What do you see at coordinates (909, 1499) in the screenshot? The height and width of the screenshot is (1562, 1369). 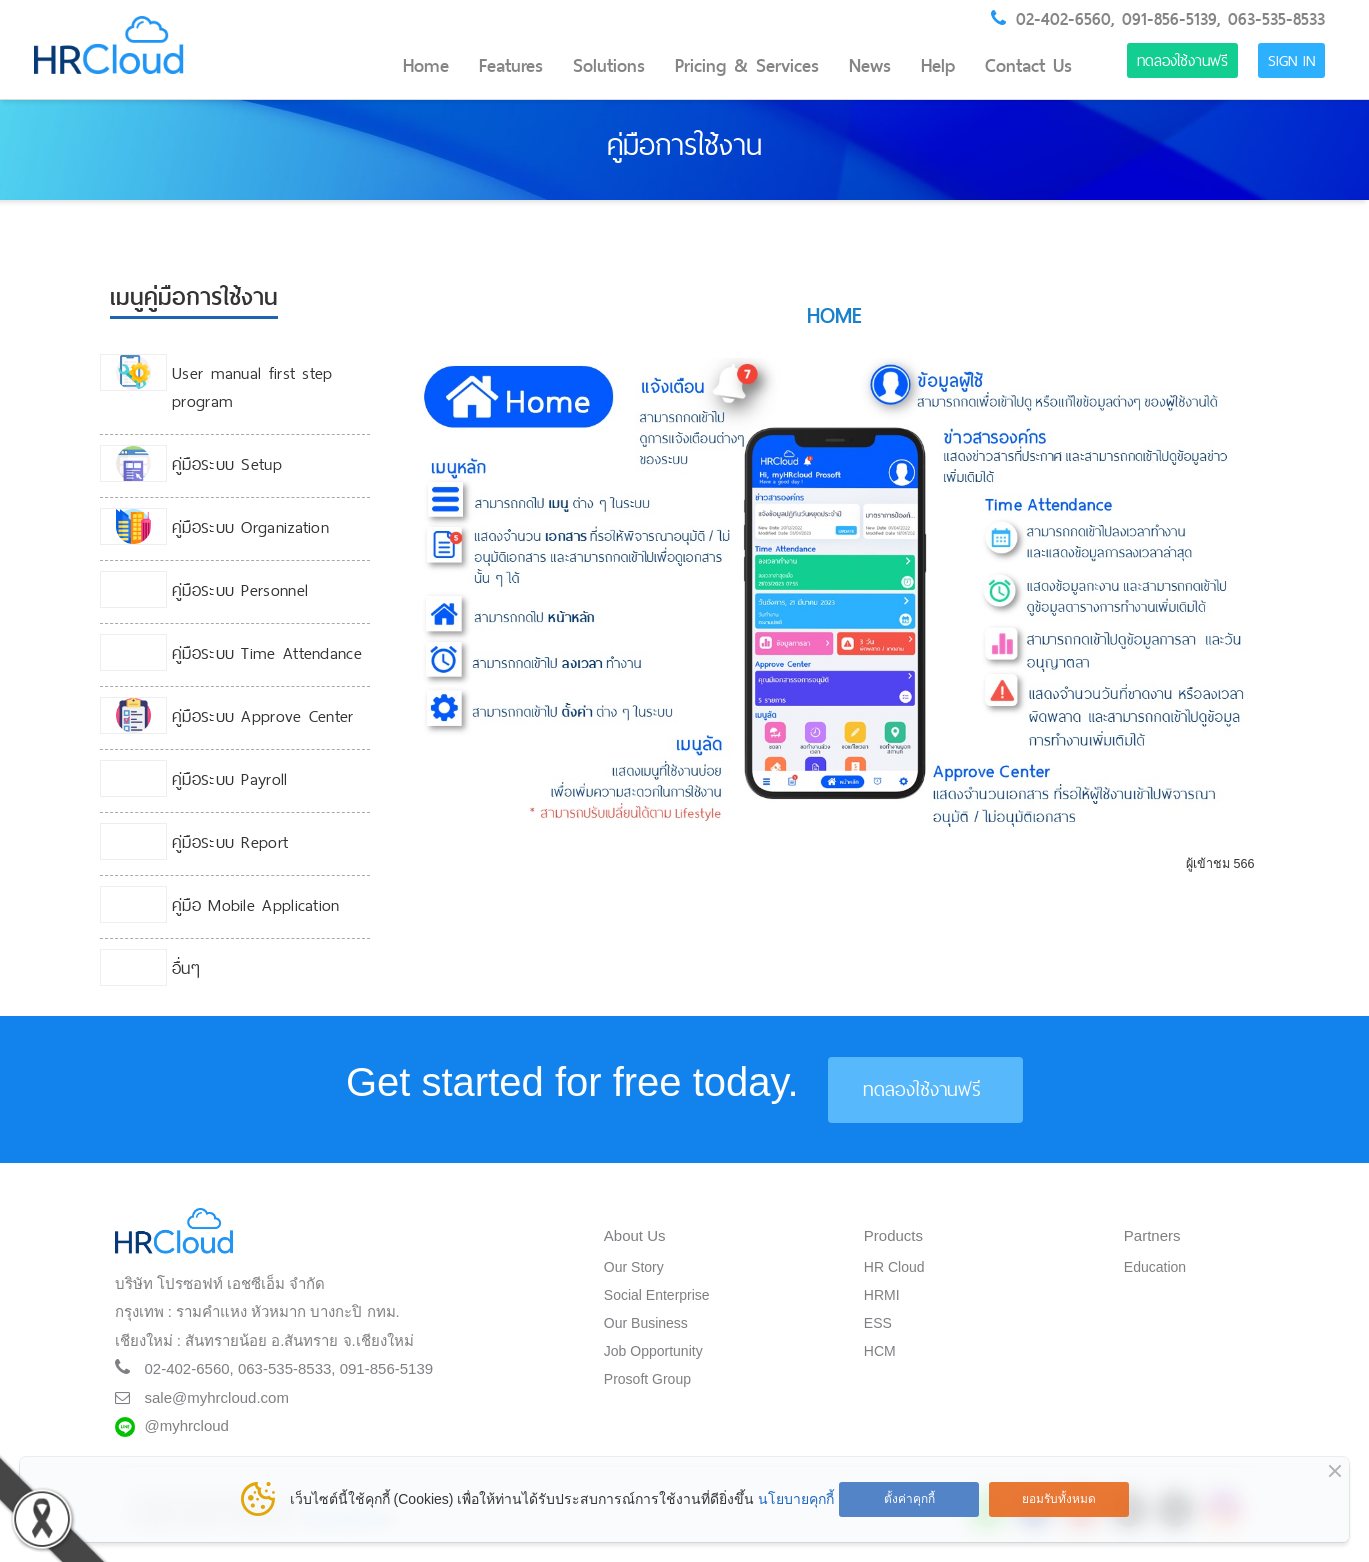 I see `ตั้งค่าคุกกี้` at bounding box center [909, 1499].